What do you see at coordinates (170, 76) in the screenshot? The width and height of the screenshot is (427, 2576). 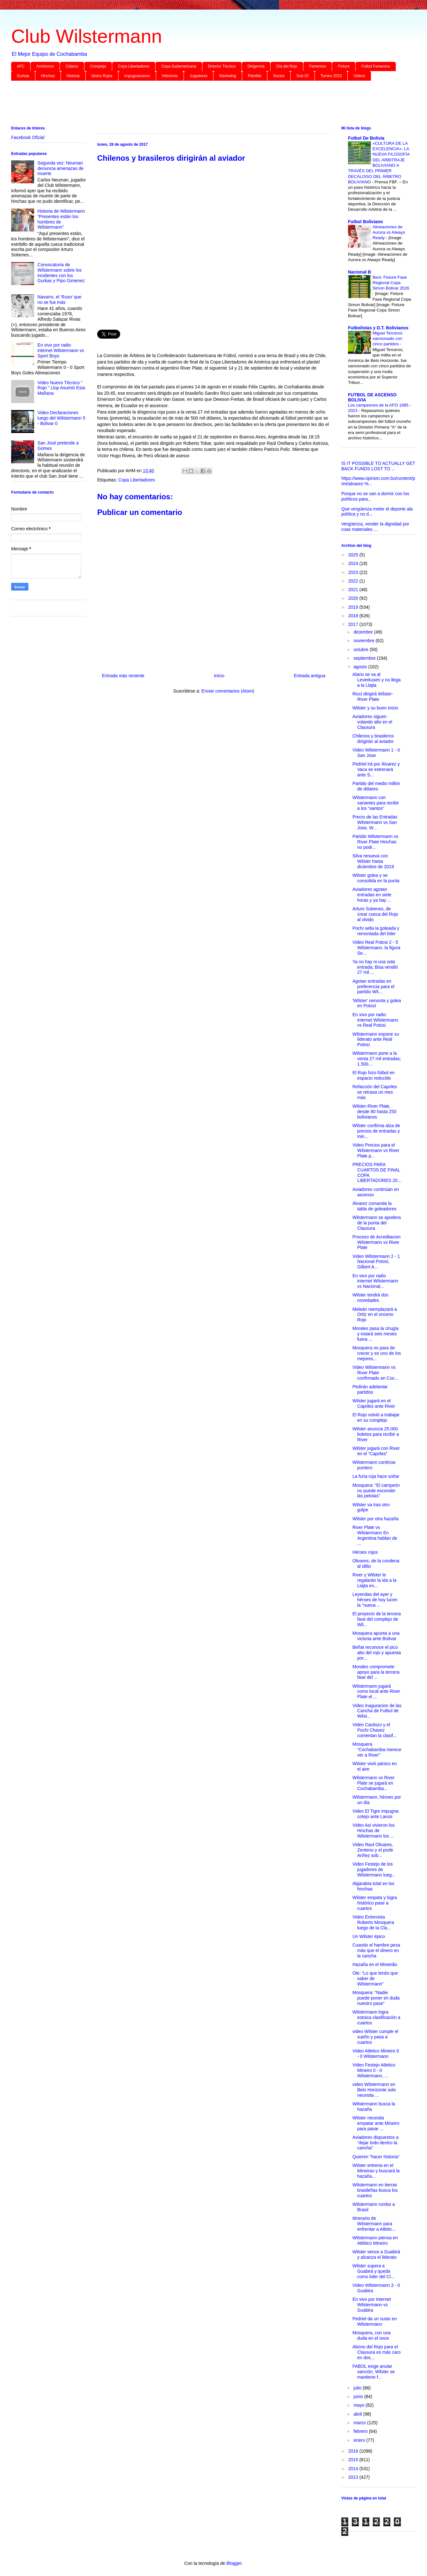 I see `Inferiores` at bounding box center [170, 76].